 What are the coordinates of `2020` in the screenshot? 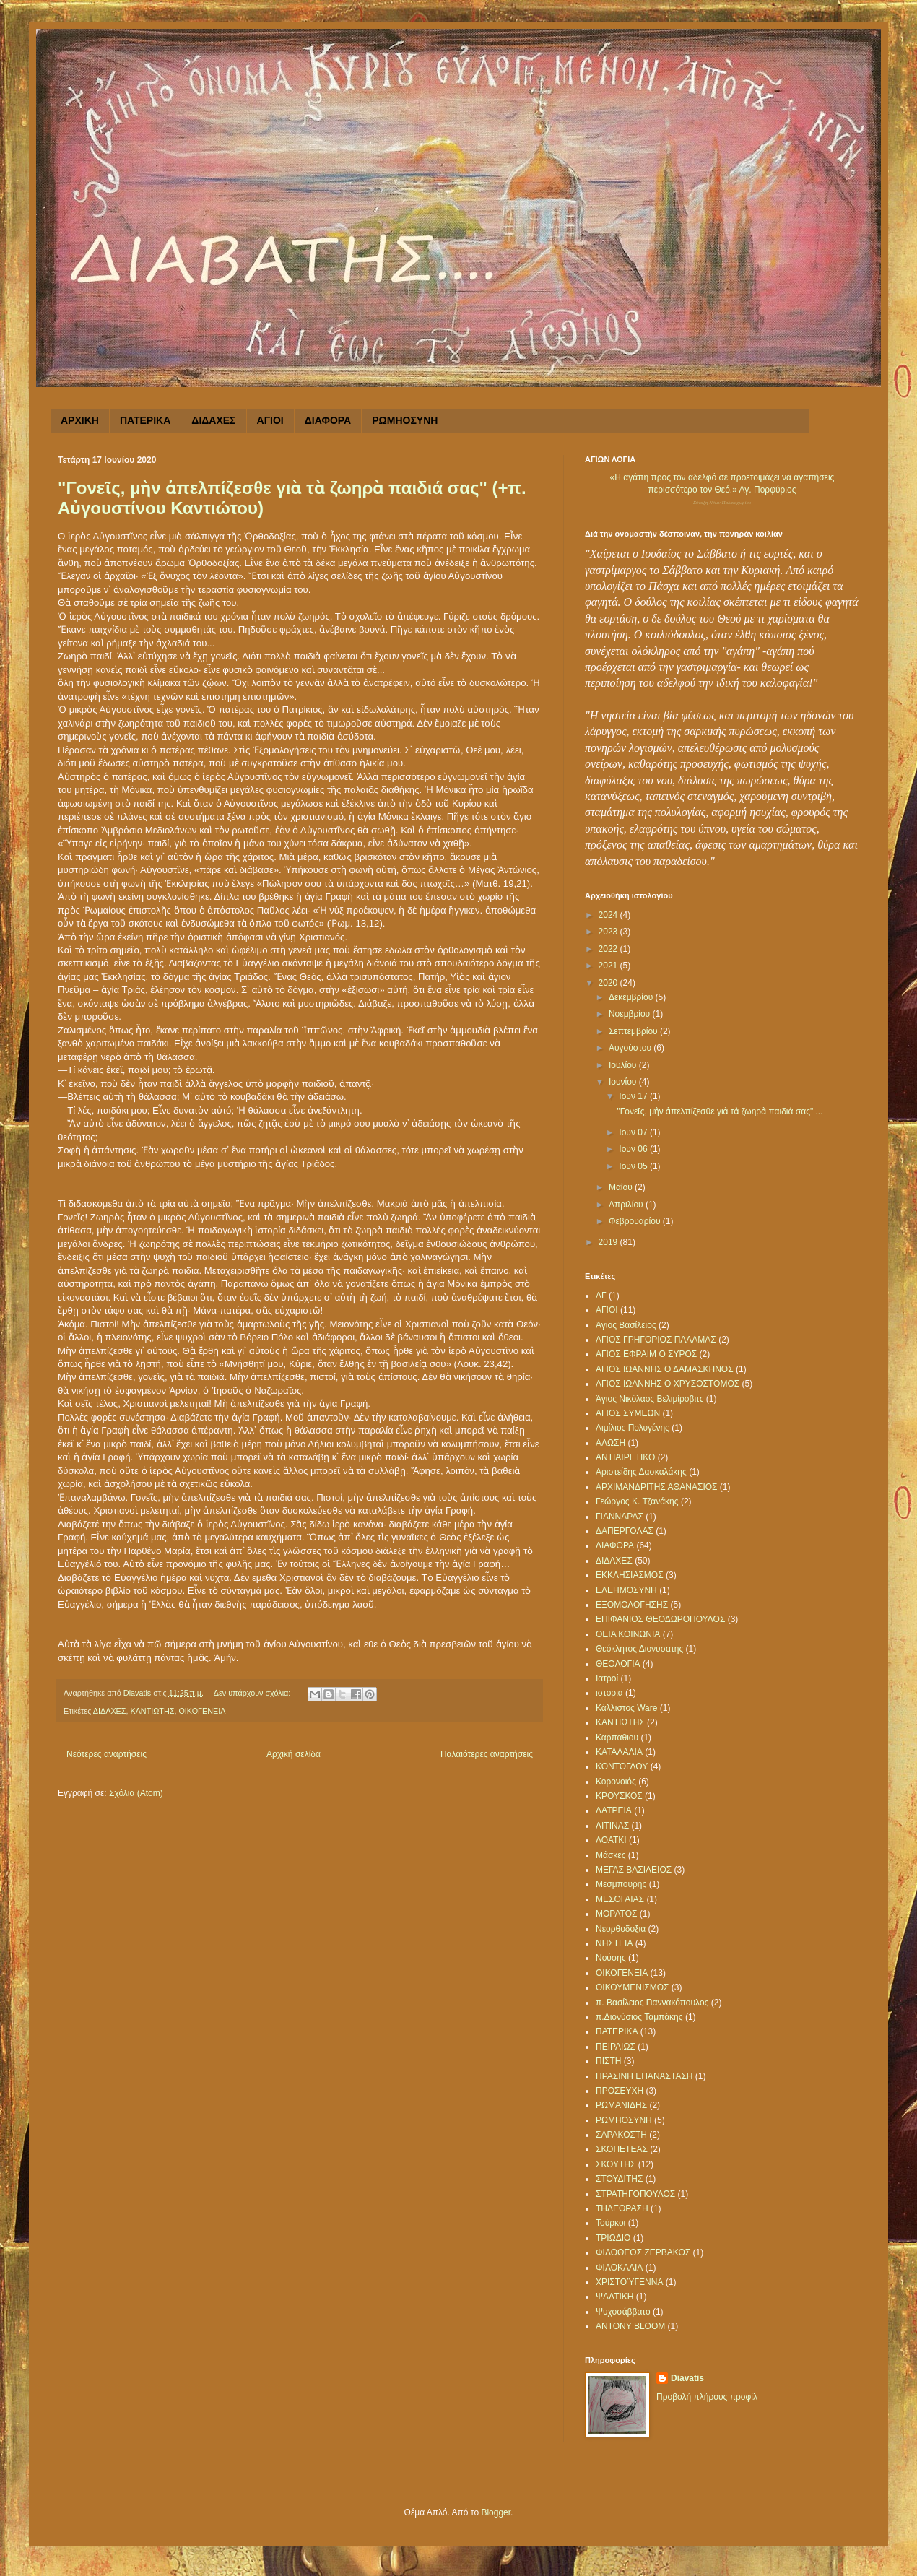 It's located at (609, 983).